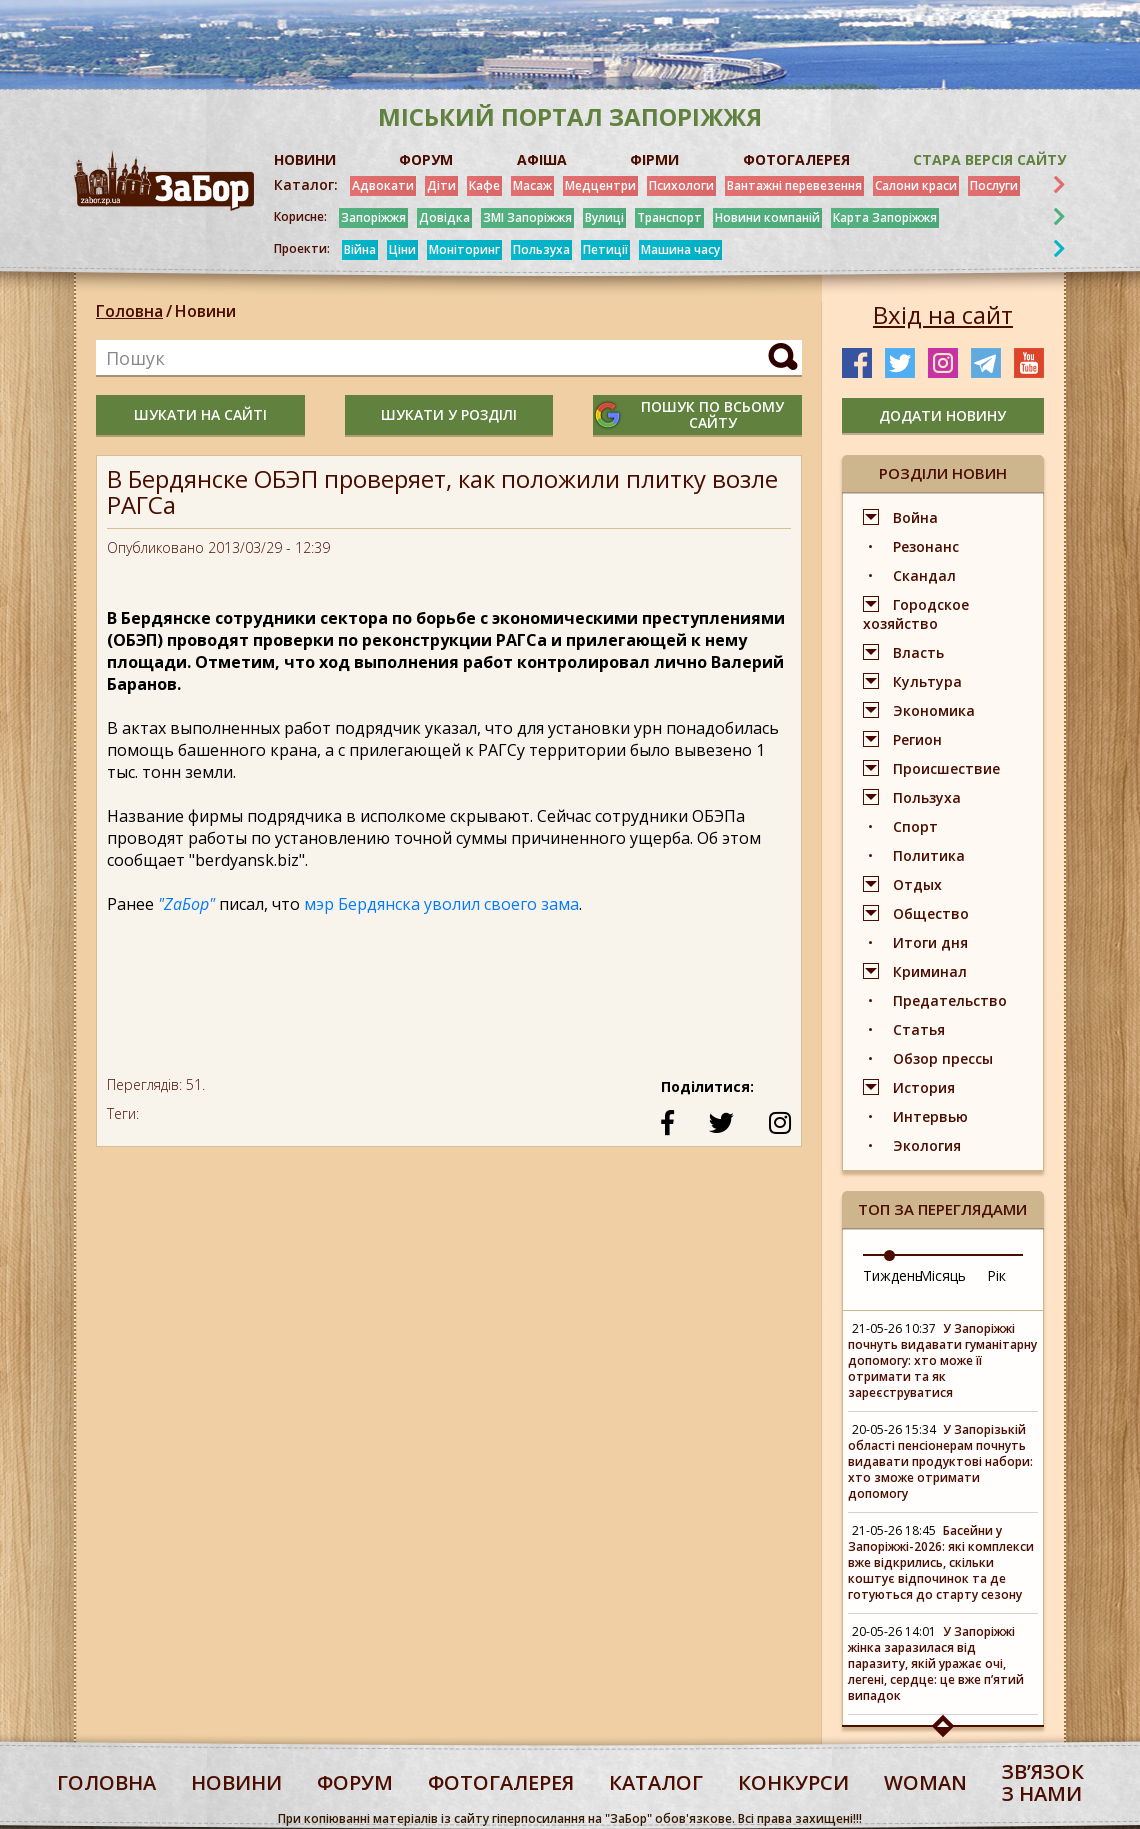 The width and height of the screenshot is (1140, 1829). What do you see at coordinates (931, 913) in the screenshot?
I see `Общество` at bounding box center [931, 913].